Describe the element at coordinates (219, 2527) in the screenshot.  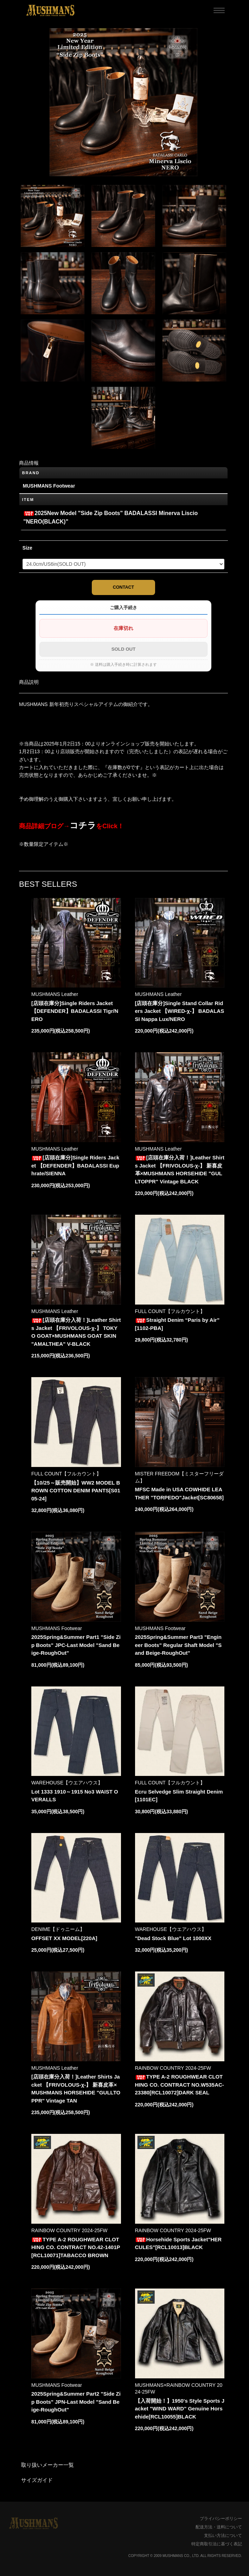
I see `配送方法・送料について` at that location.